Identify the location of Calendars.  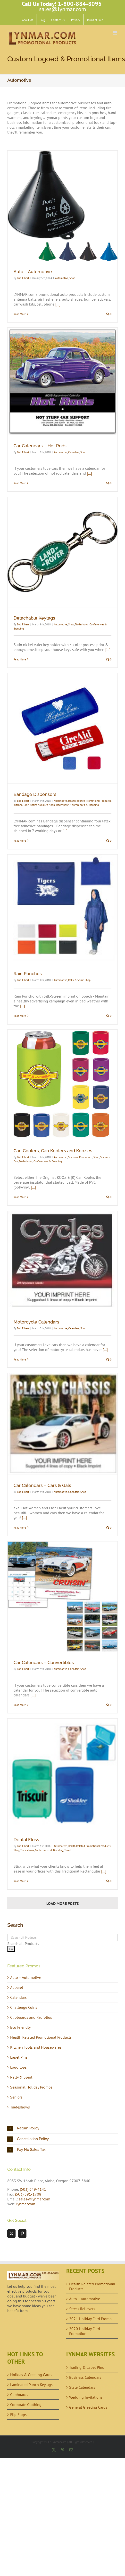
(73, 452).